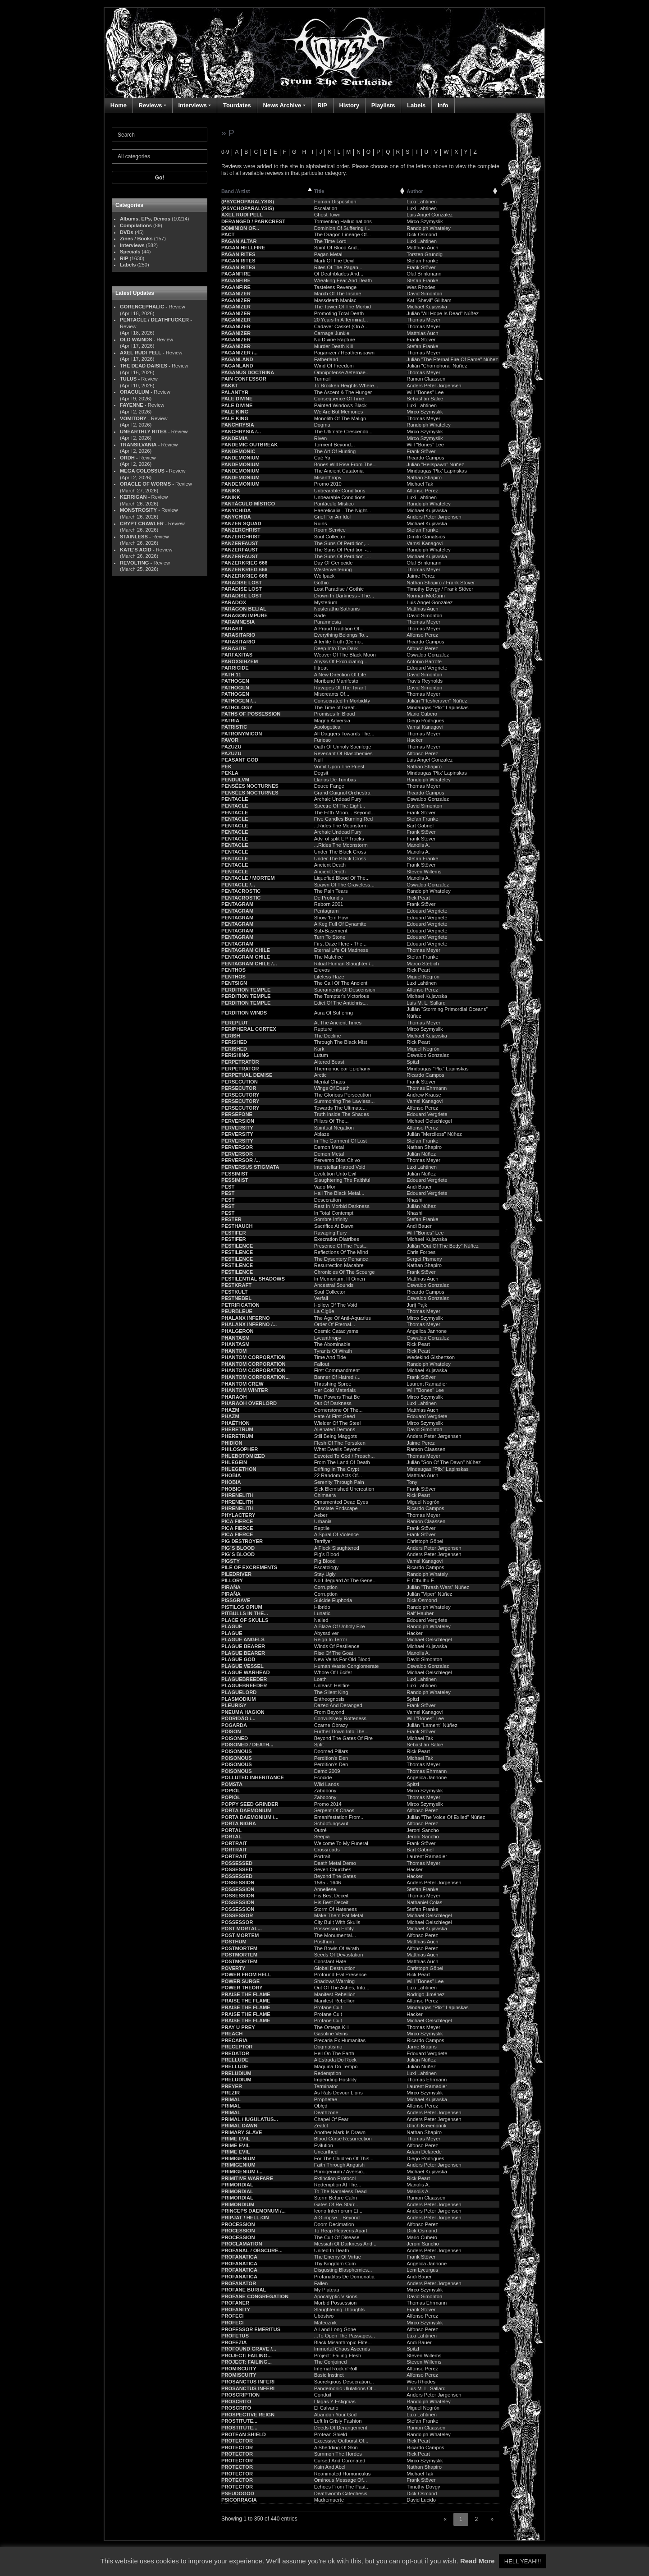 The height and width of the screenshot is (2576, 649). I want to click on Erevos, so click(322, 970).